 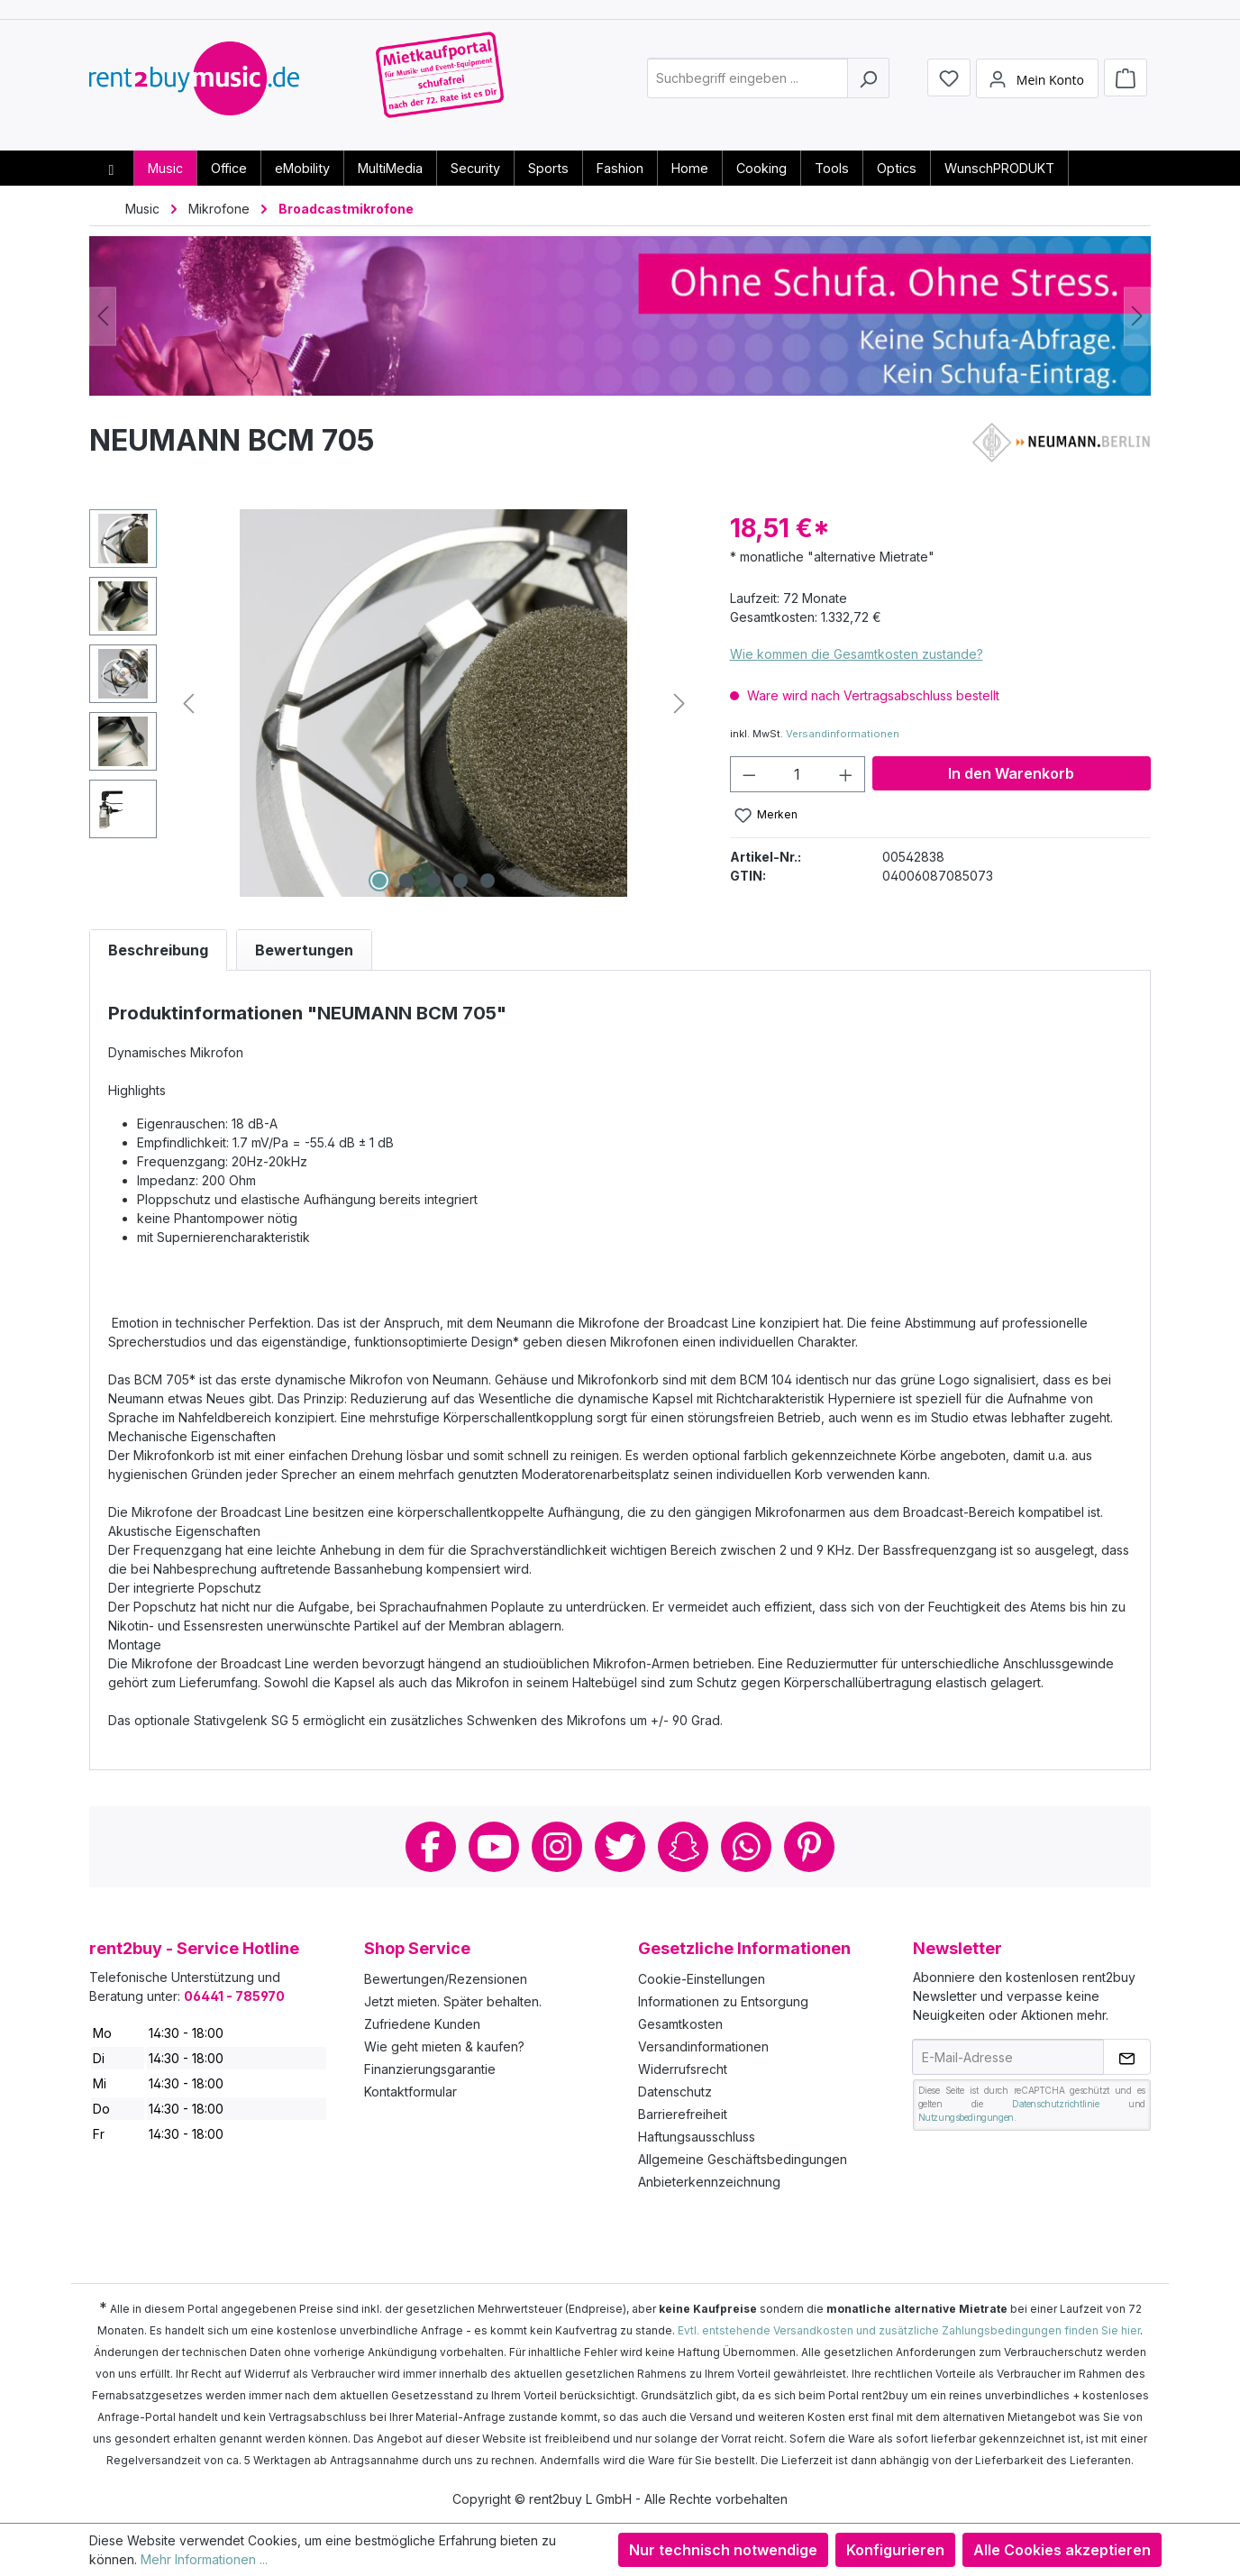 What do you see at coordinates (696, 2136) in the screenshot?
I see `Haftungsausschluss` at bounding box center [696, 2136].